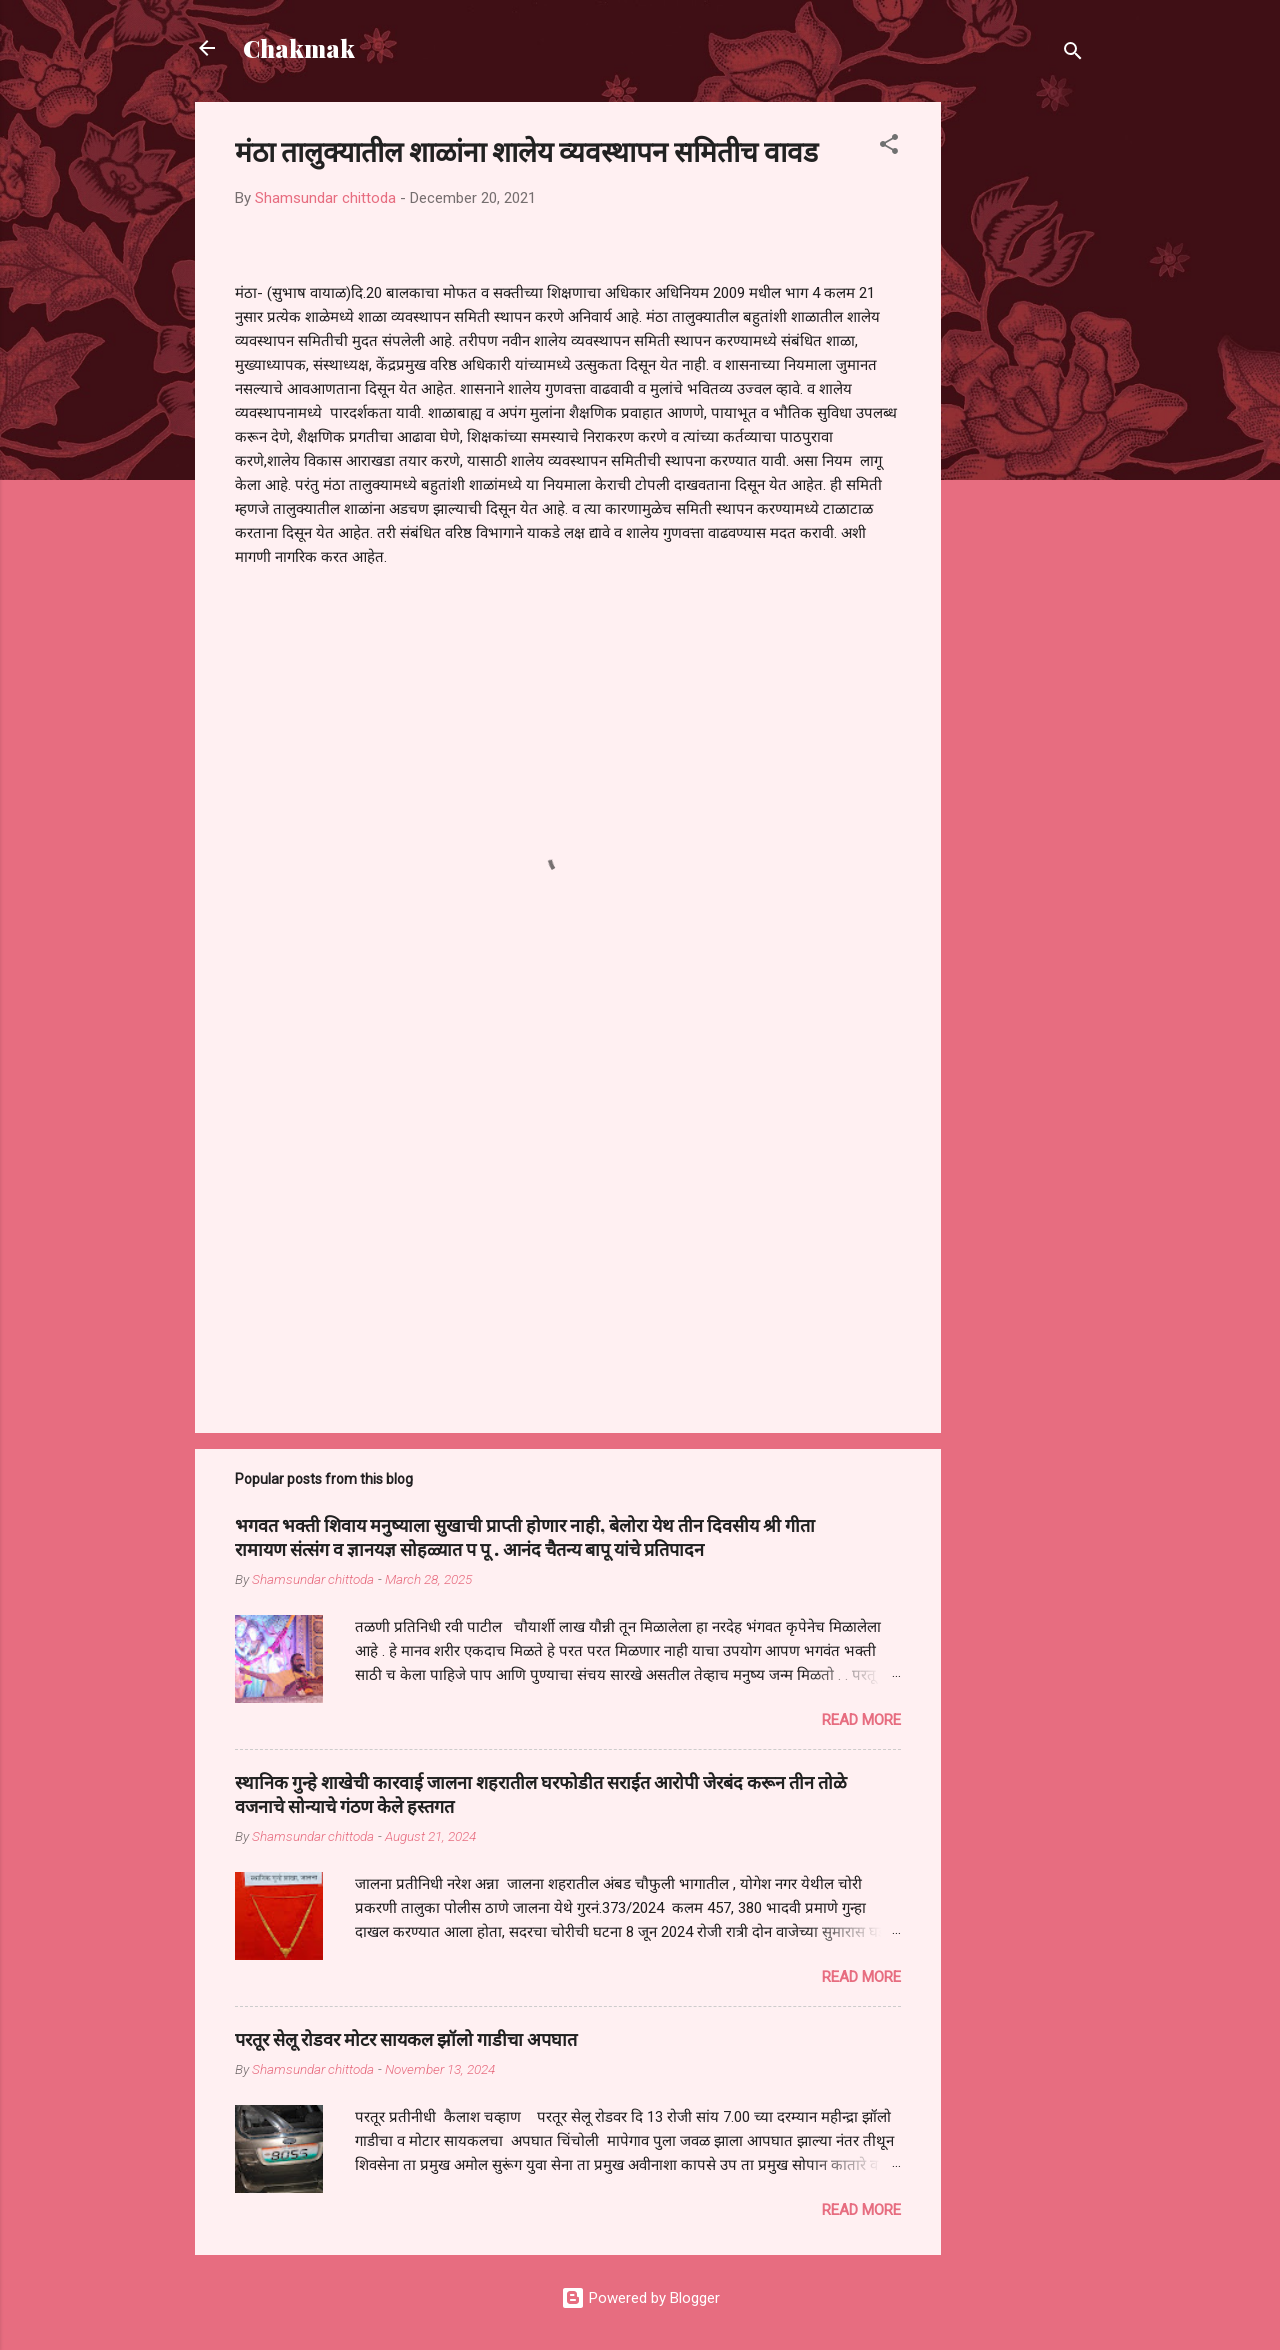  I want to click on Powered by Blogger, so click(640, 2298).